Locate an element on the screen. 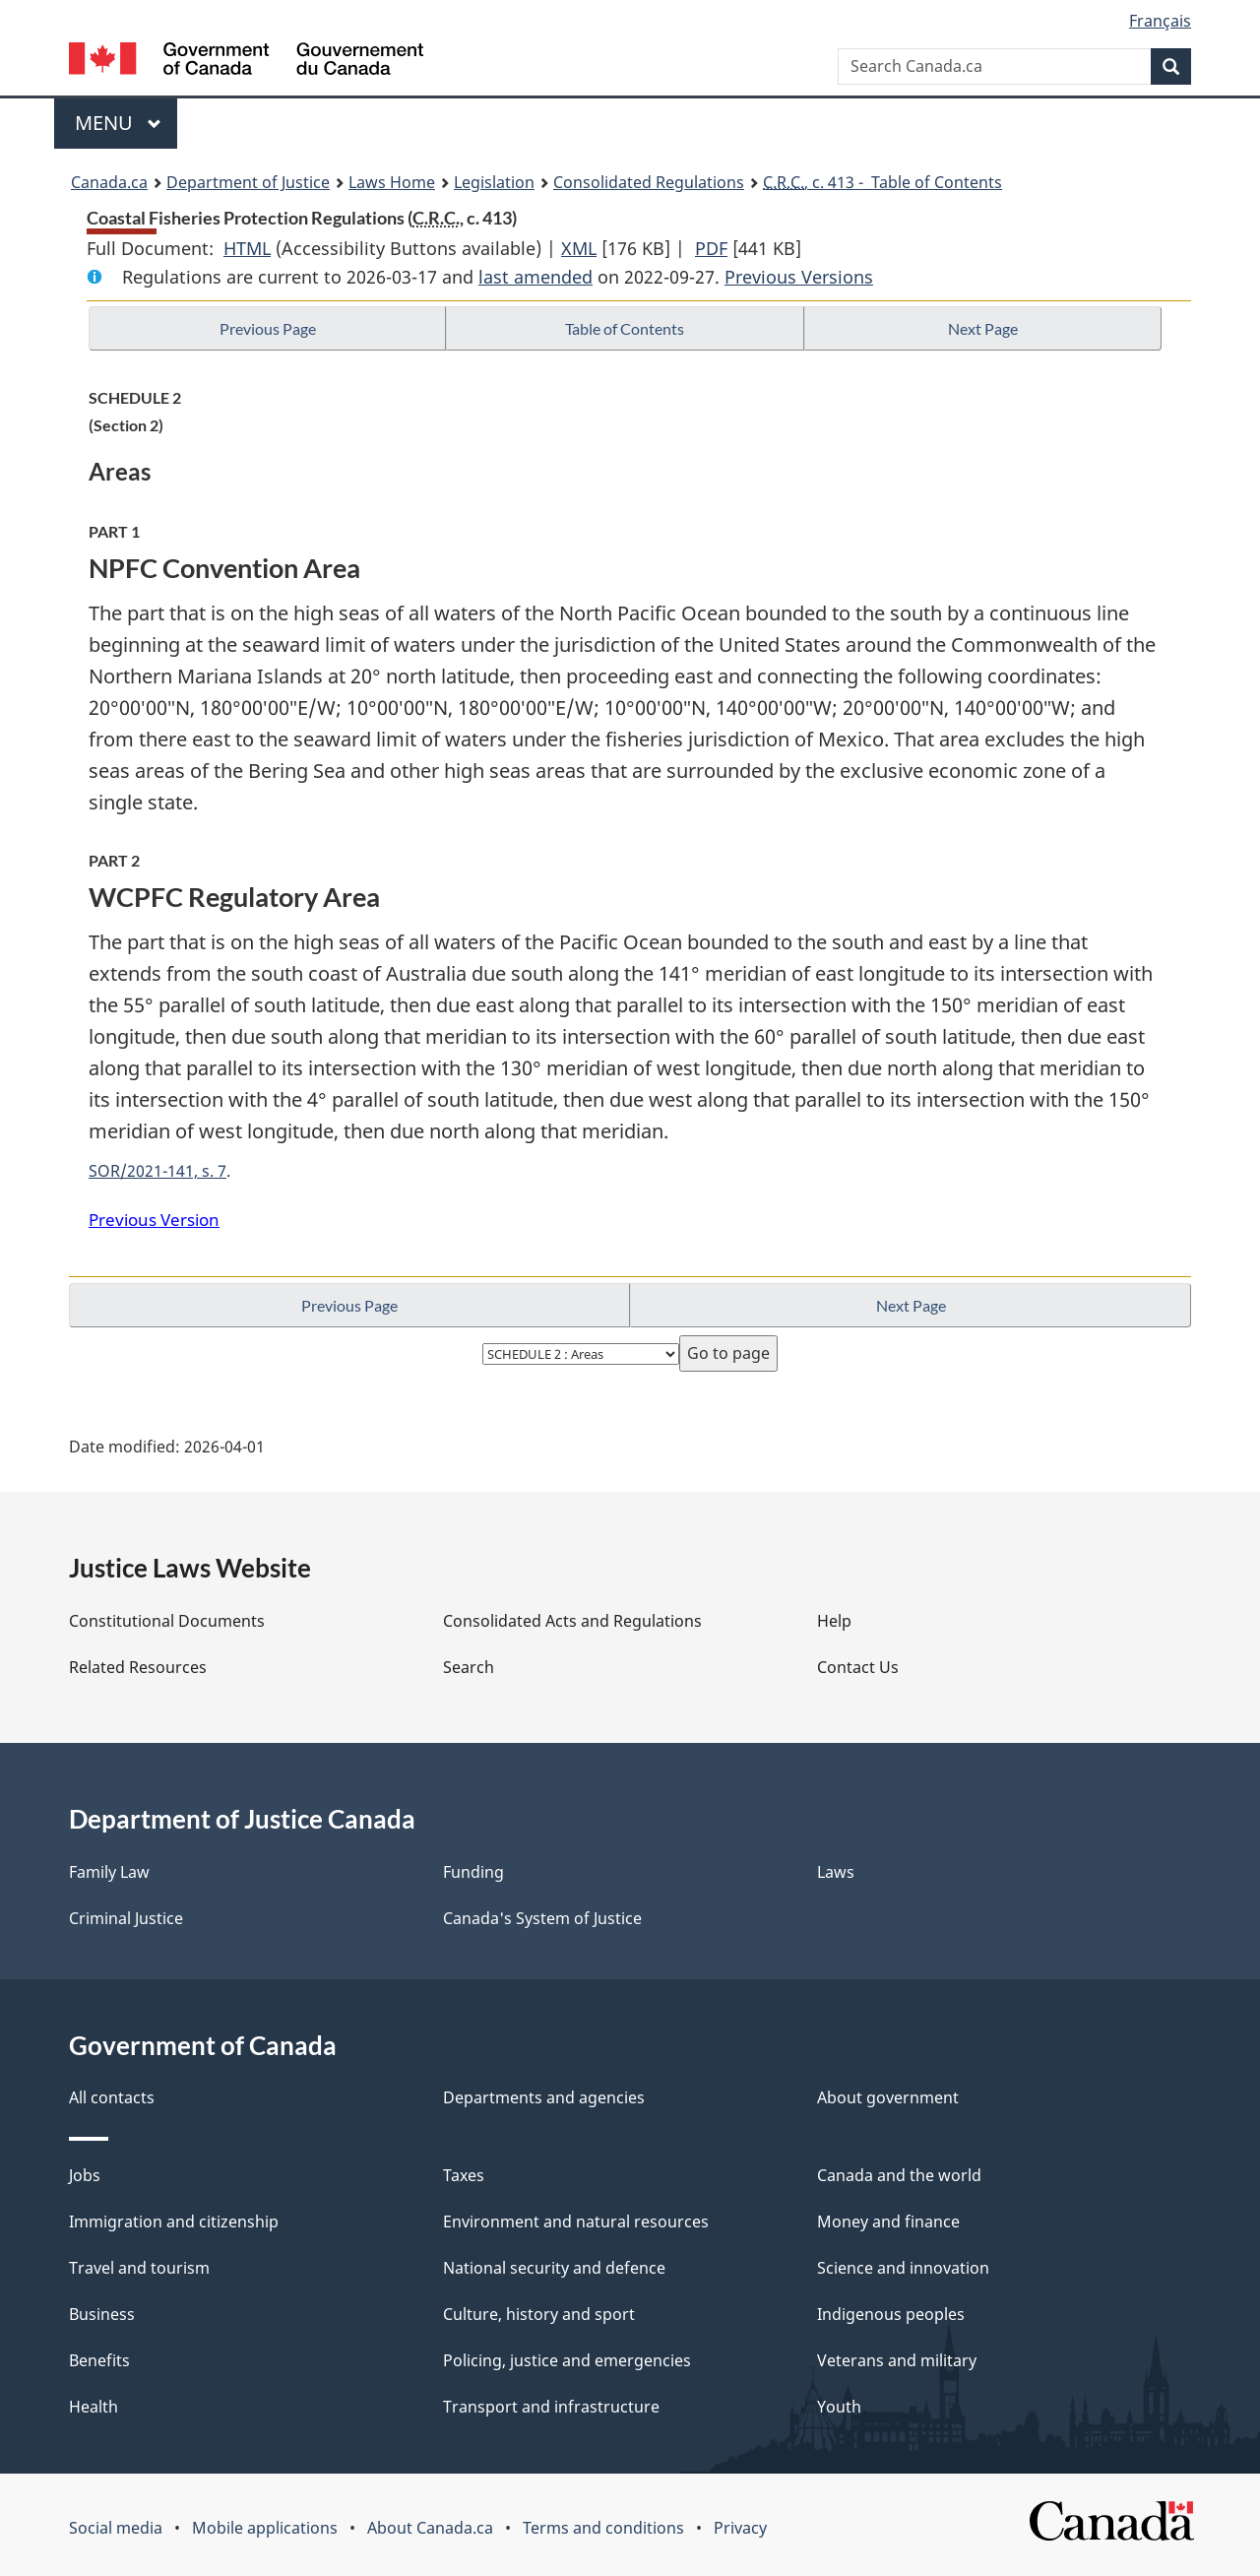  last amended is located at coordinates (535, 277).